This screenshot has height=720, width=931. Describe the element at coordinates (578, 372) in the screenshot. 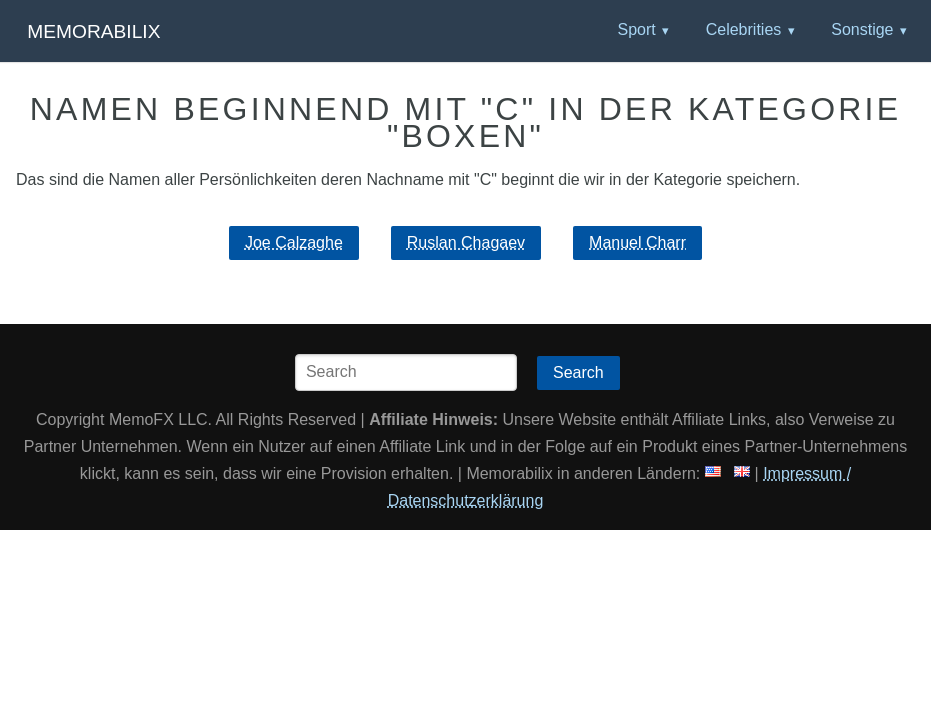

I see `Search` at that location.